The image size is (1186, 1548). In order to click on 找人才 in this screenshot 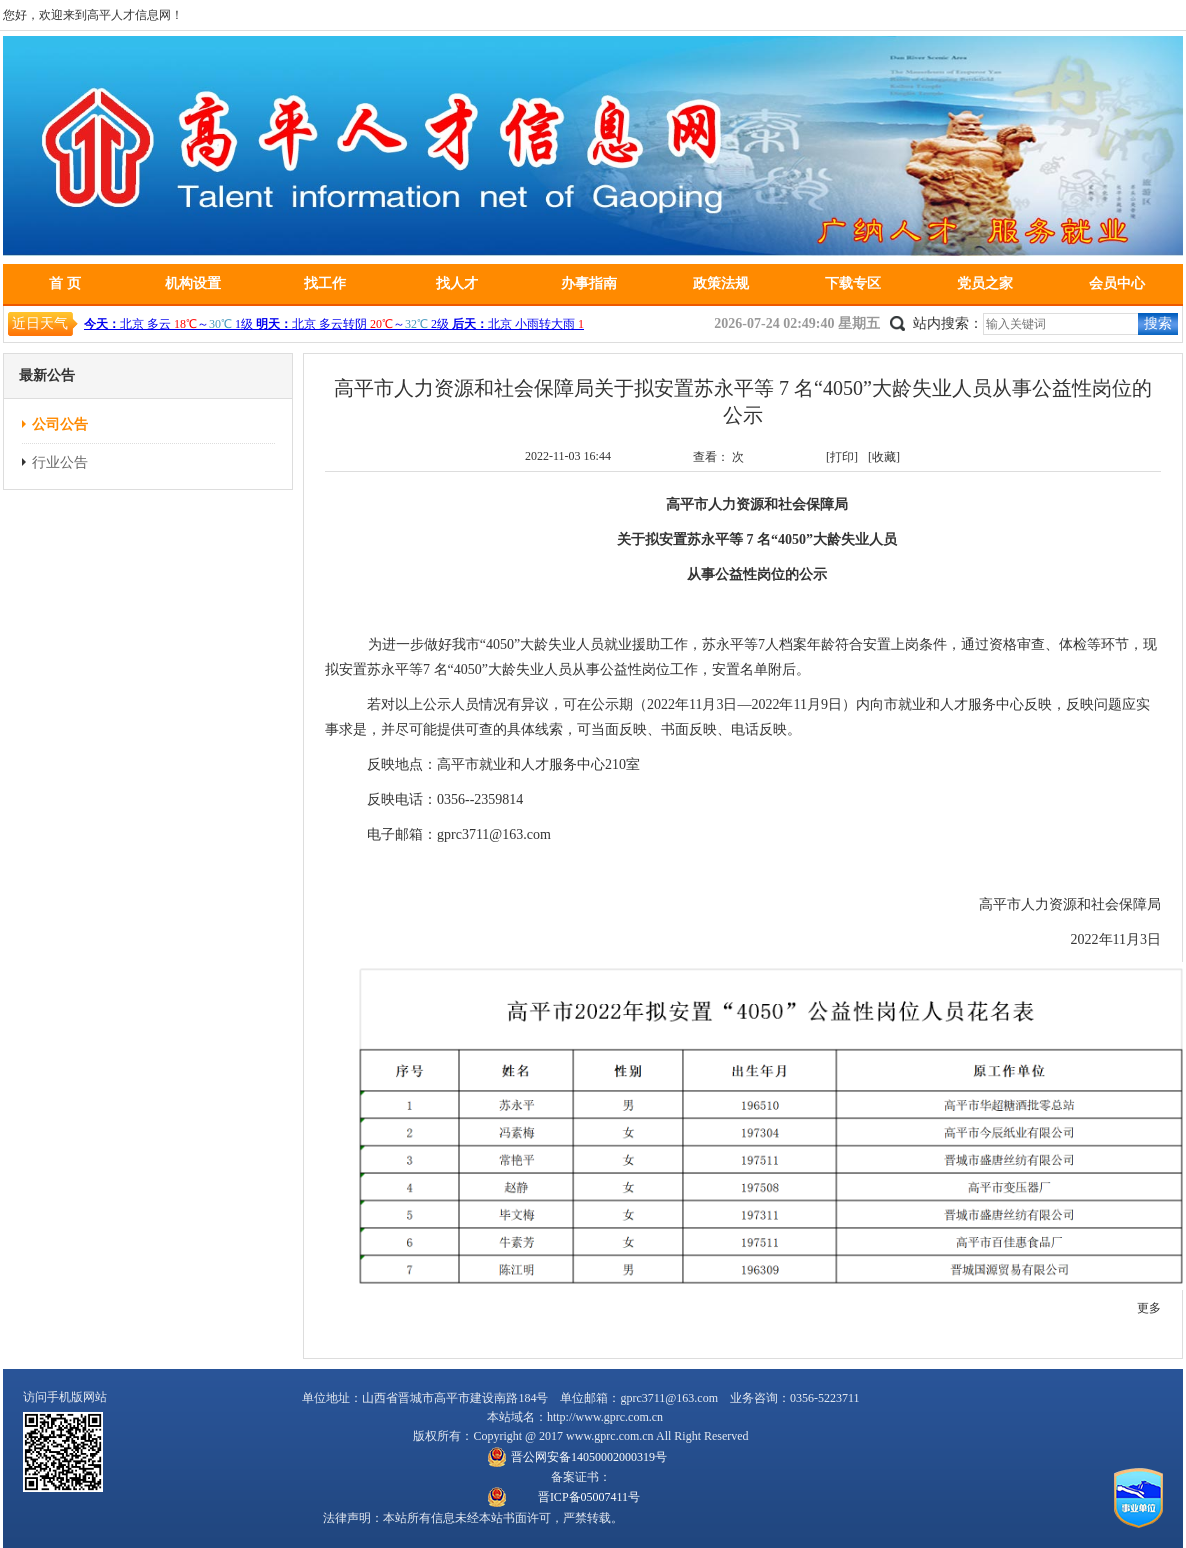, I will do `click(457, 283)`.